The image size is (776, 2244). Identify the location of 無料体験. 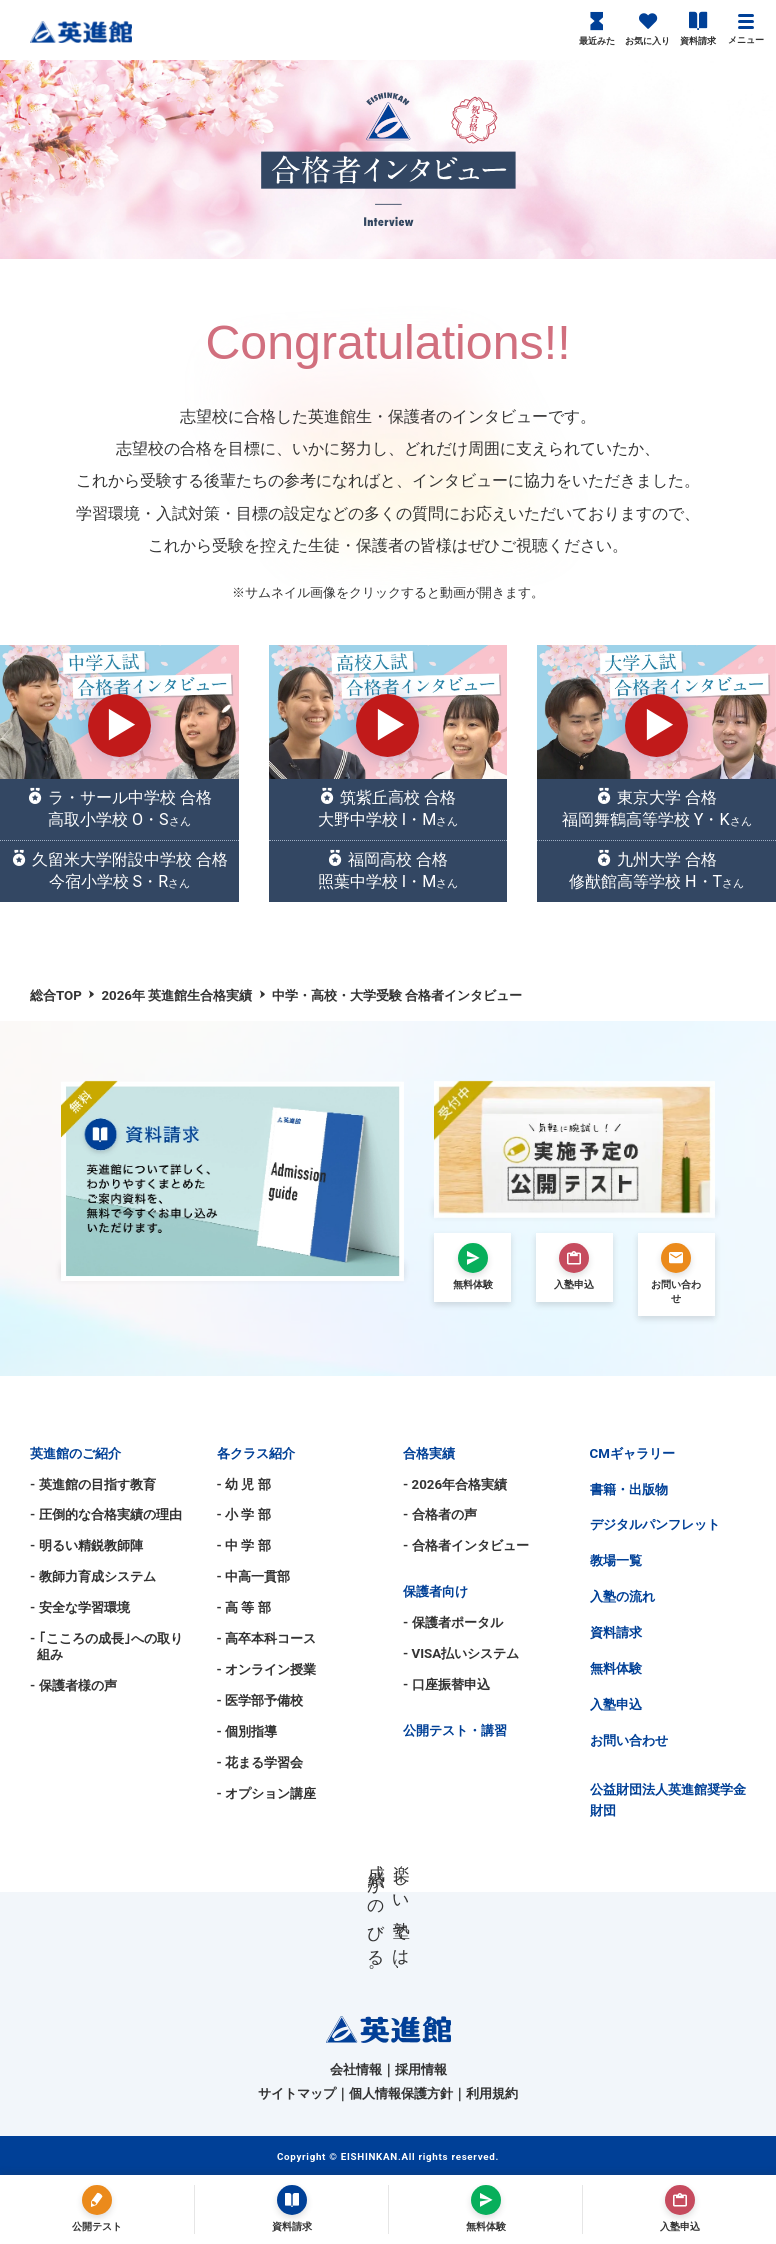
(616, 1668).